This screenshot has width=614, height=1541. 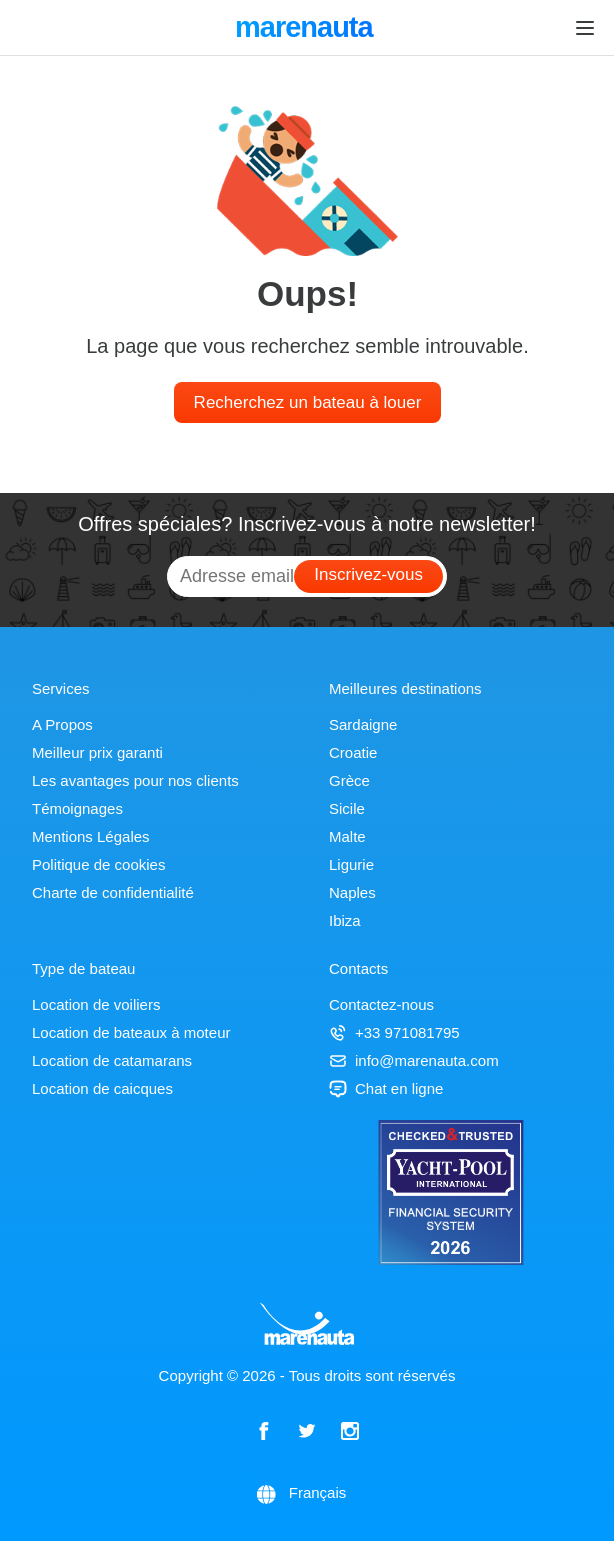 What do you see at coordinates (96, 1004) in the screenshot?
I see `Location de voiliers` at bounding box center [96, 1004].